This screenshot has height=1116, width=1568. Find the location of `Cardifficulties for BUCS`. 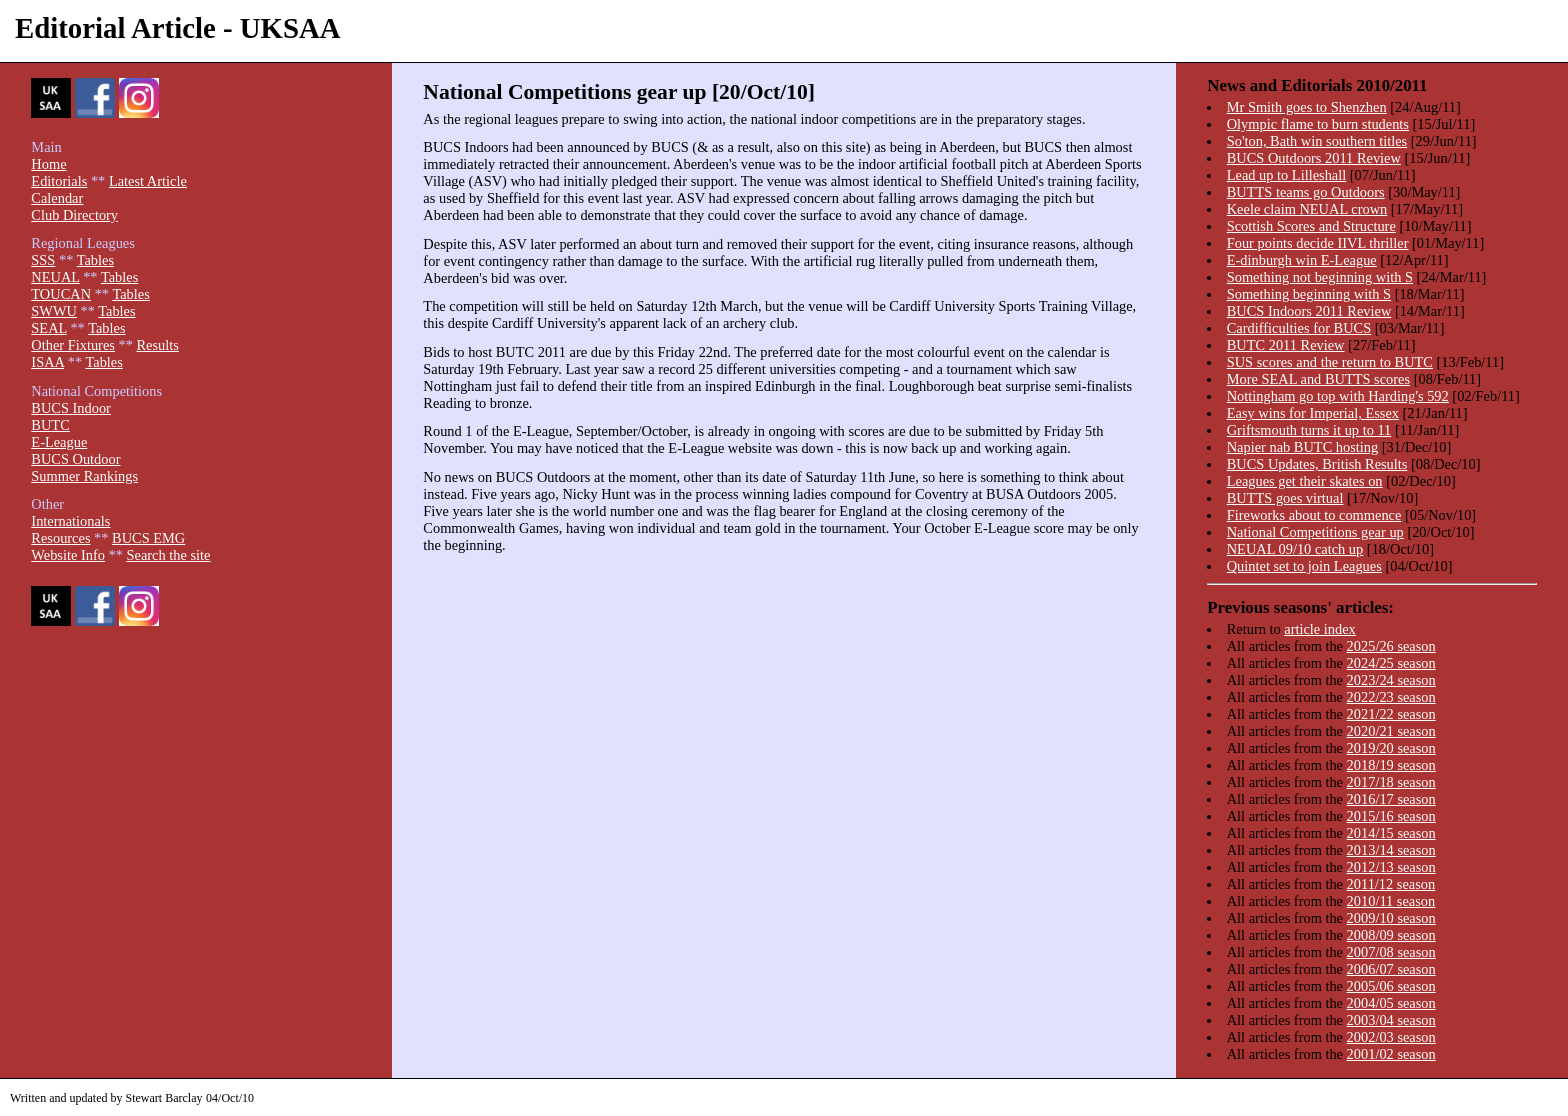

Cardifficulties for BUCS is located at coordinates (1299, 328).